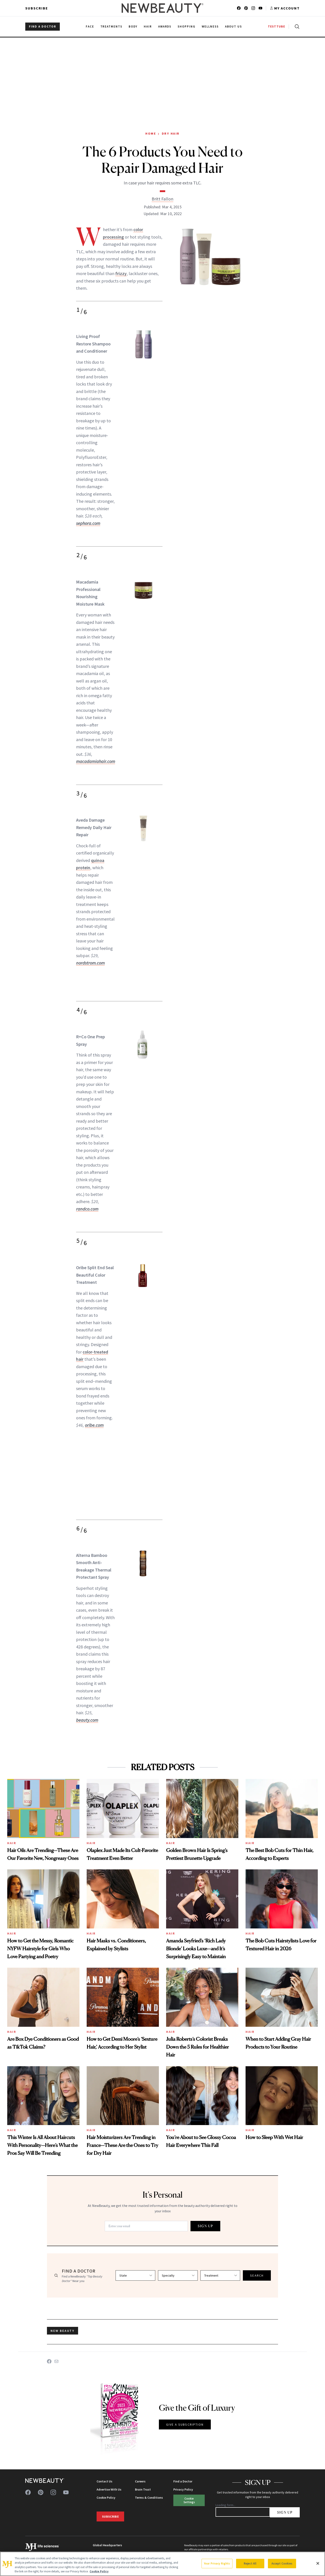 The image size is (325, 2576). I want to click on beauty.com, so click(87, 1720).